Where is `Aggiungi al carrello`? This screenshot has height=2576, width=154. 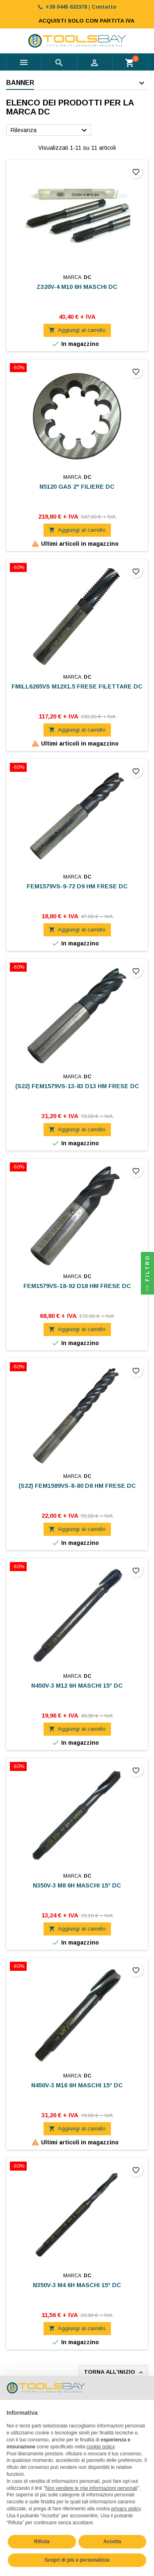
Aggiungi al carrello is located at coordinates (77, 330).